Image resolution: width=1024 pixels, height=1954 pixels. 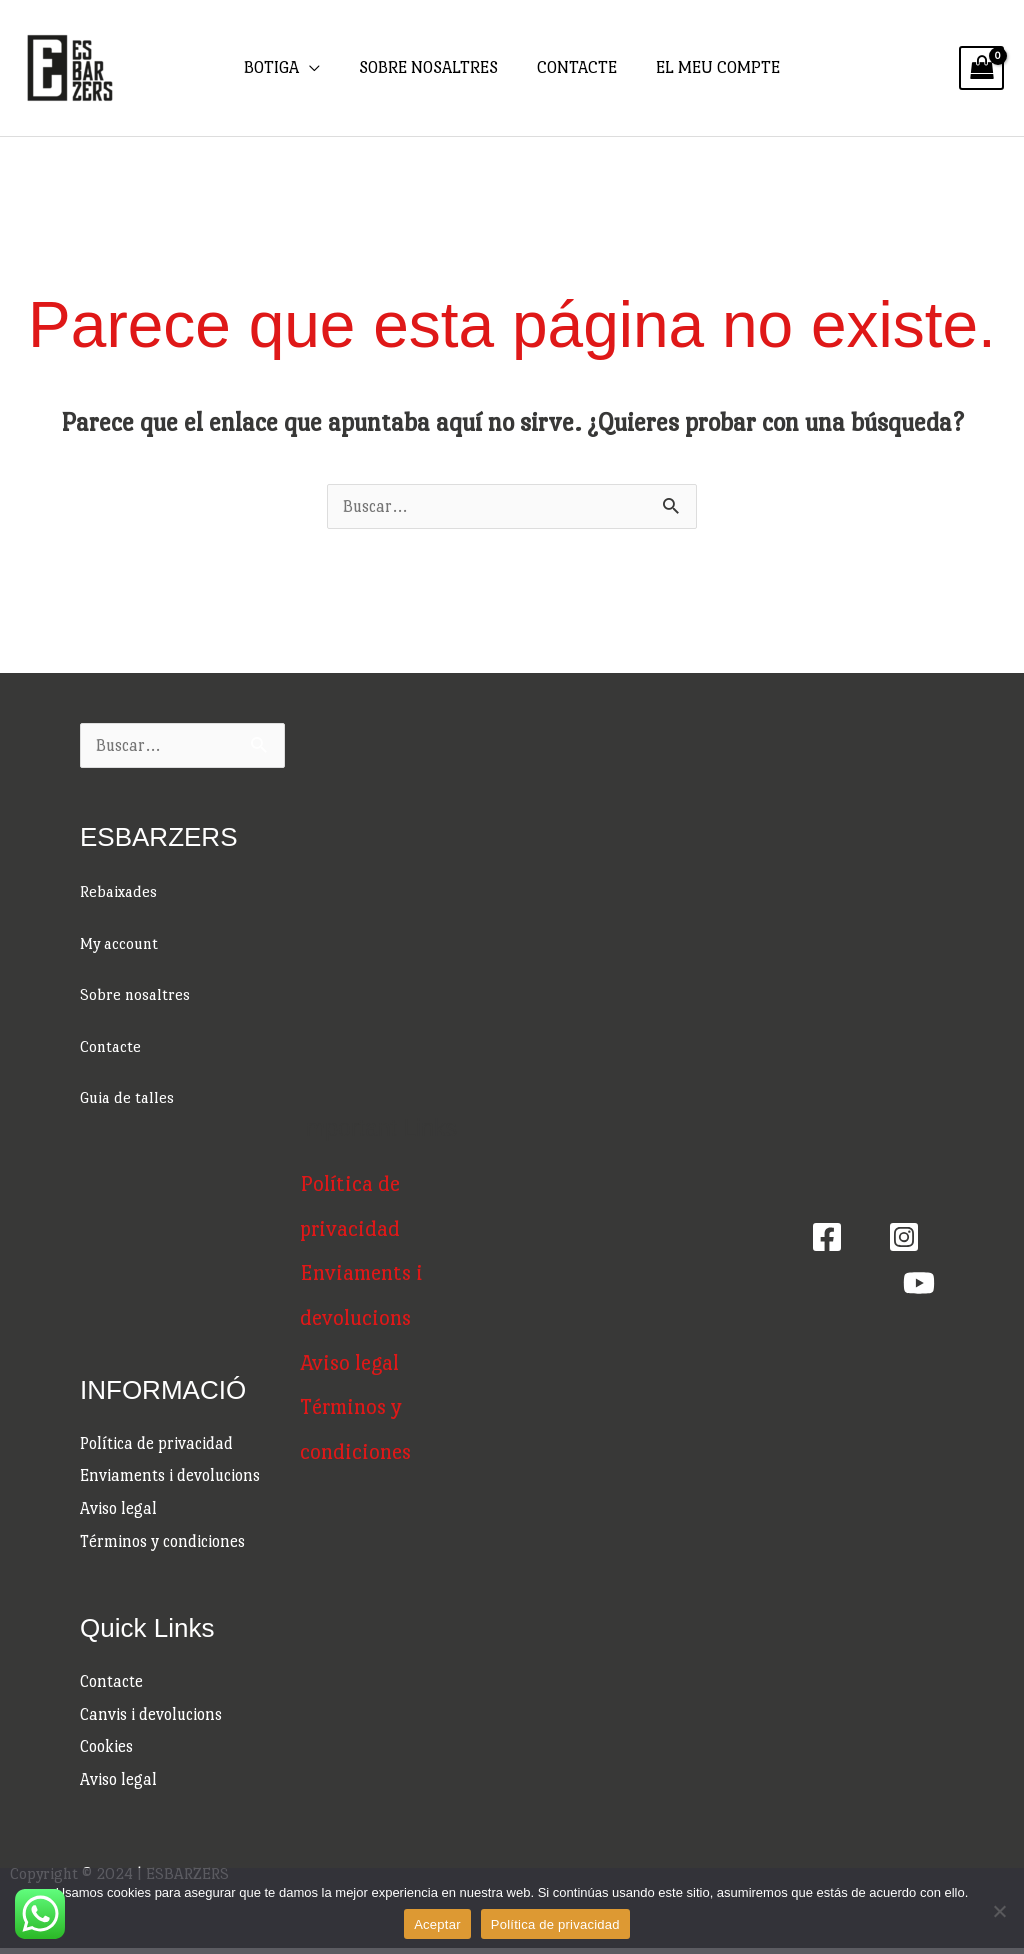 What do you see at coordinates (276, 67) in the screenshot?
I see `BOTIGA` at bounding box center [276, 67].